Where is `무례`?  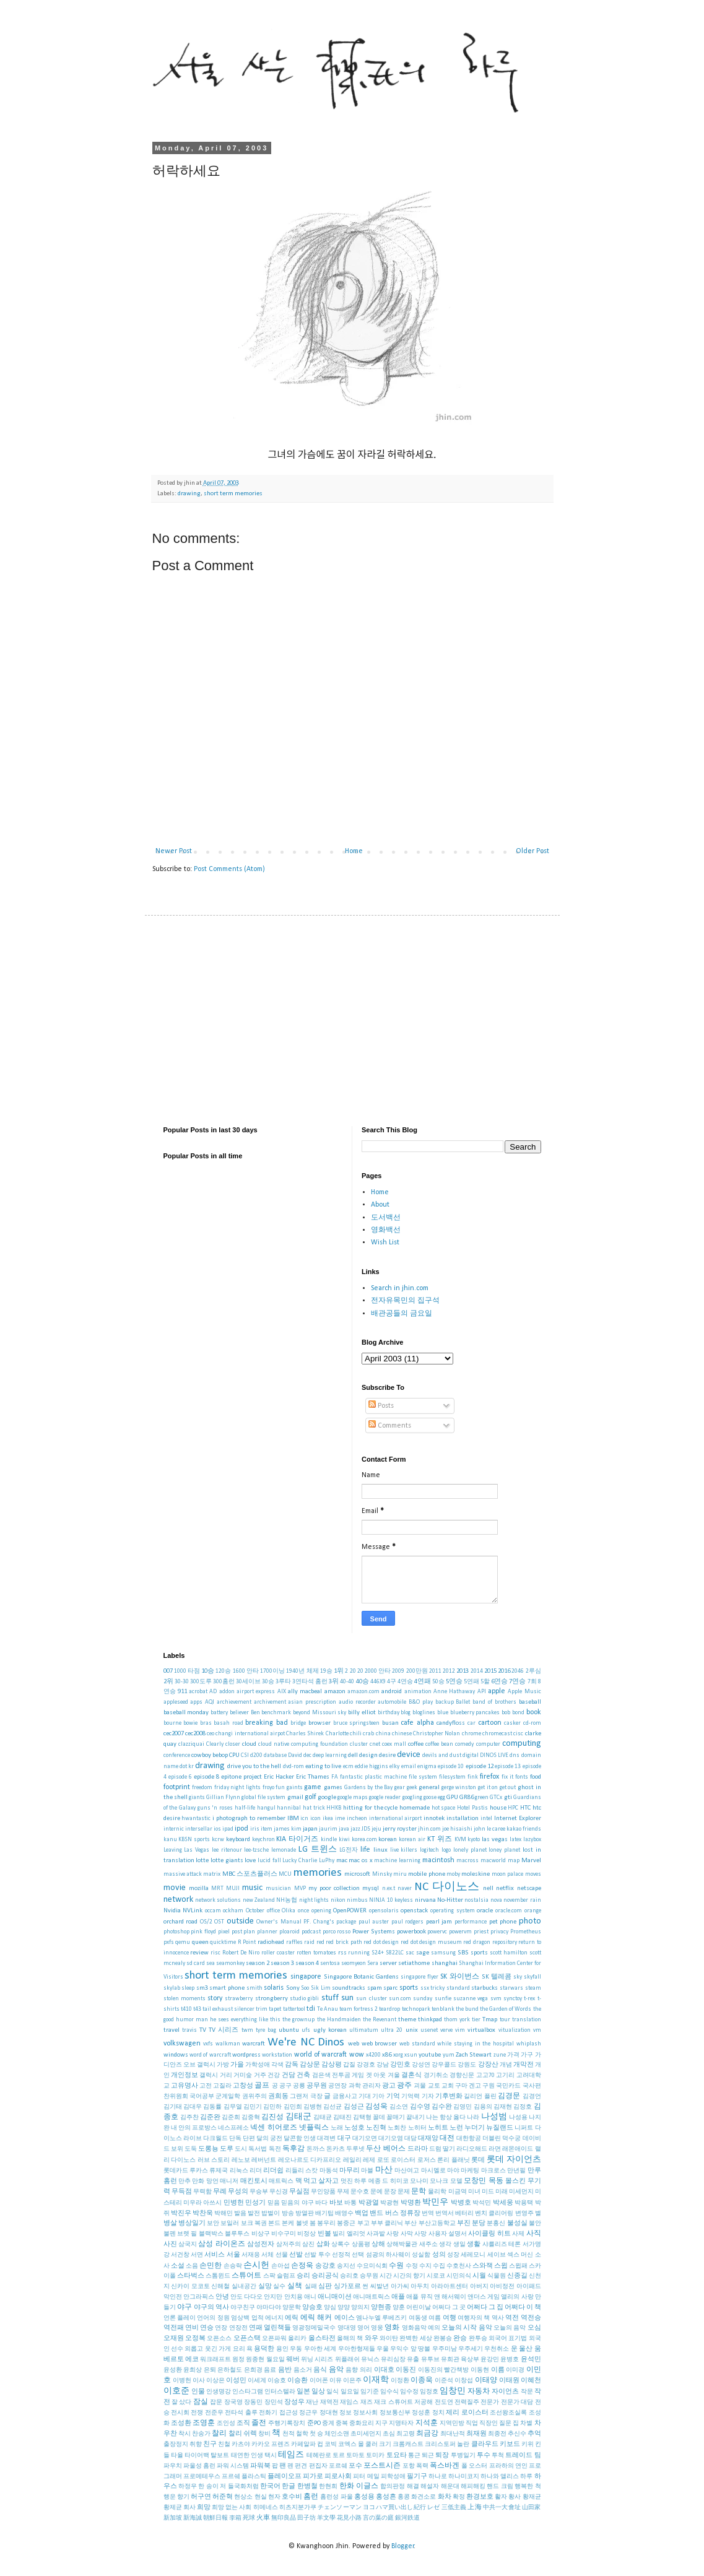
무례 is located at coordinates (220, 2191).